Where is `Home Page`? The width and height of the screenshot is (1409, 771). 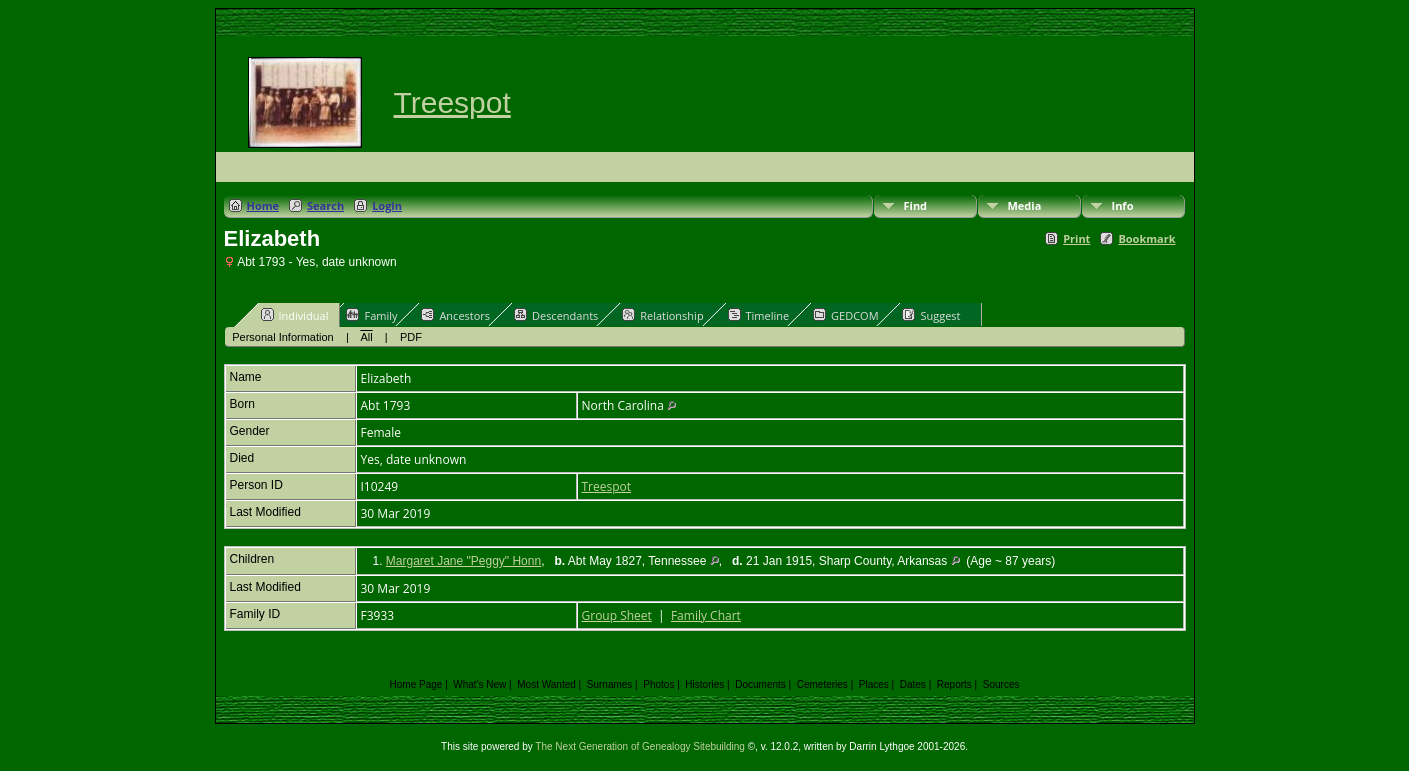
Home Page is located at coordinates (416, 684).